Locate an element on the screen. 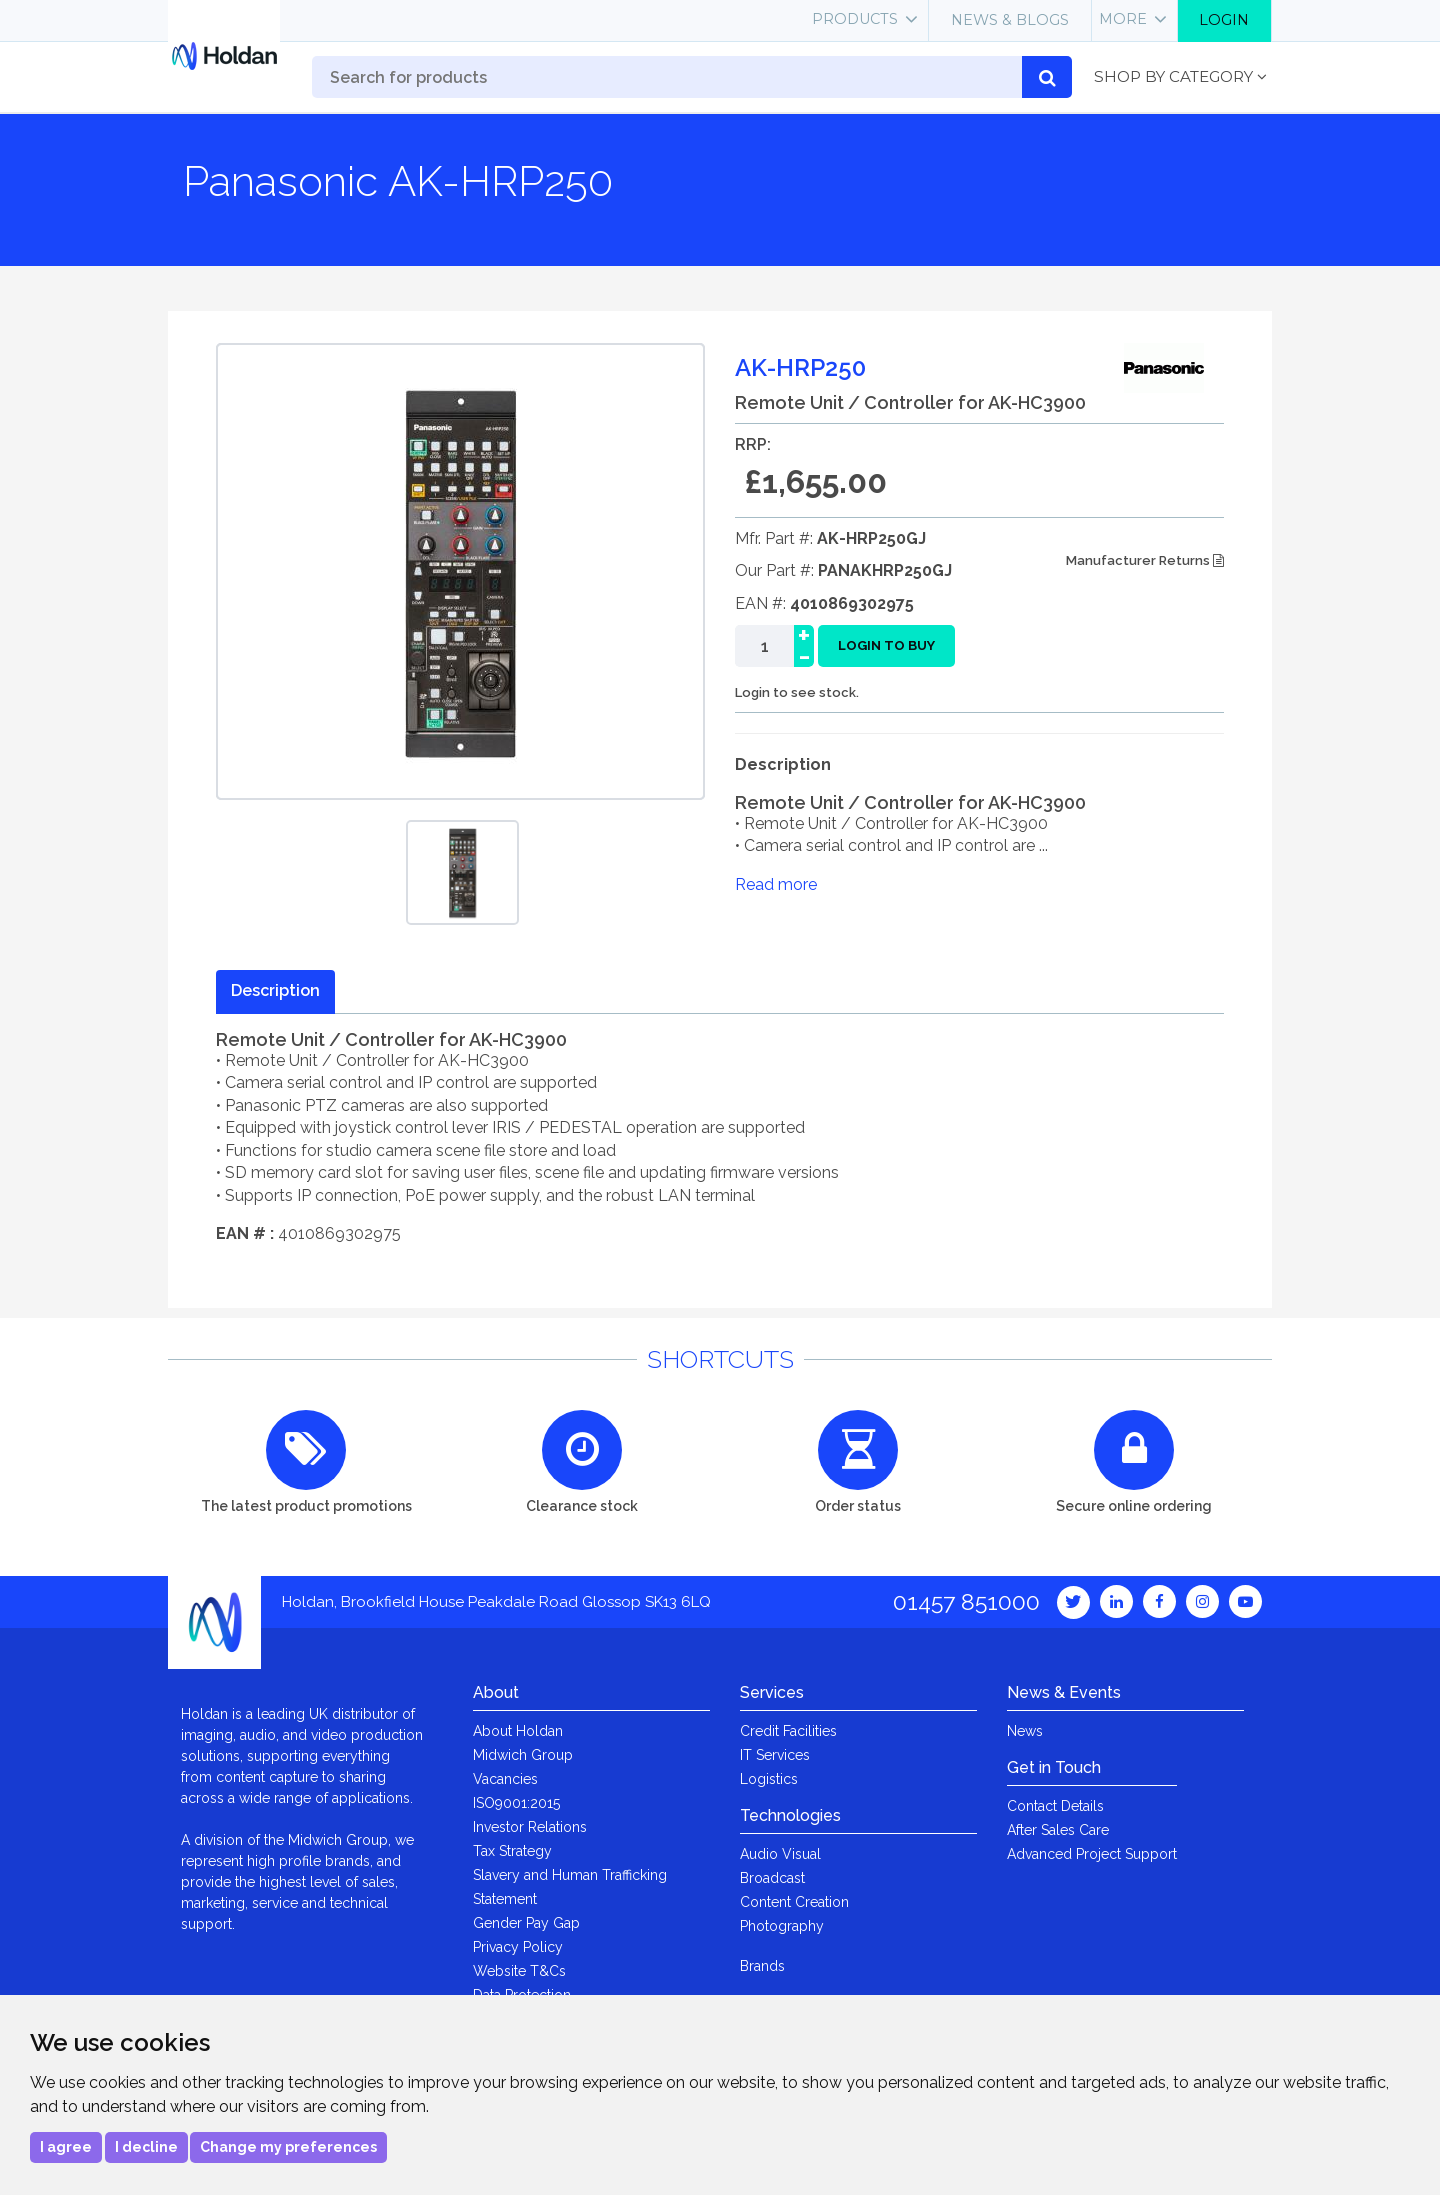  I agree [button] is located at coordinates (66, 2147).